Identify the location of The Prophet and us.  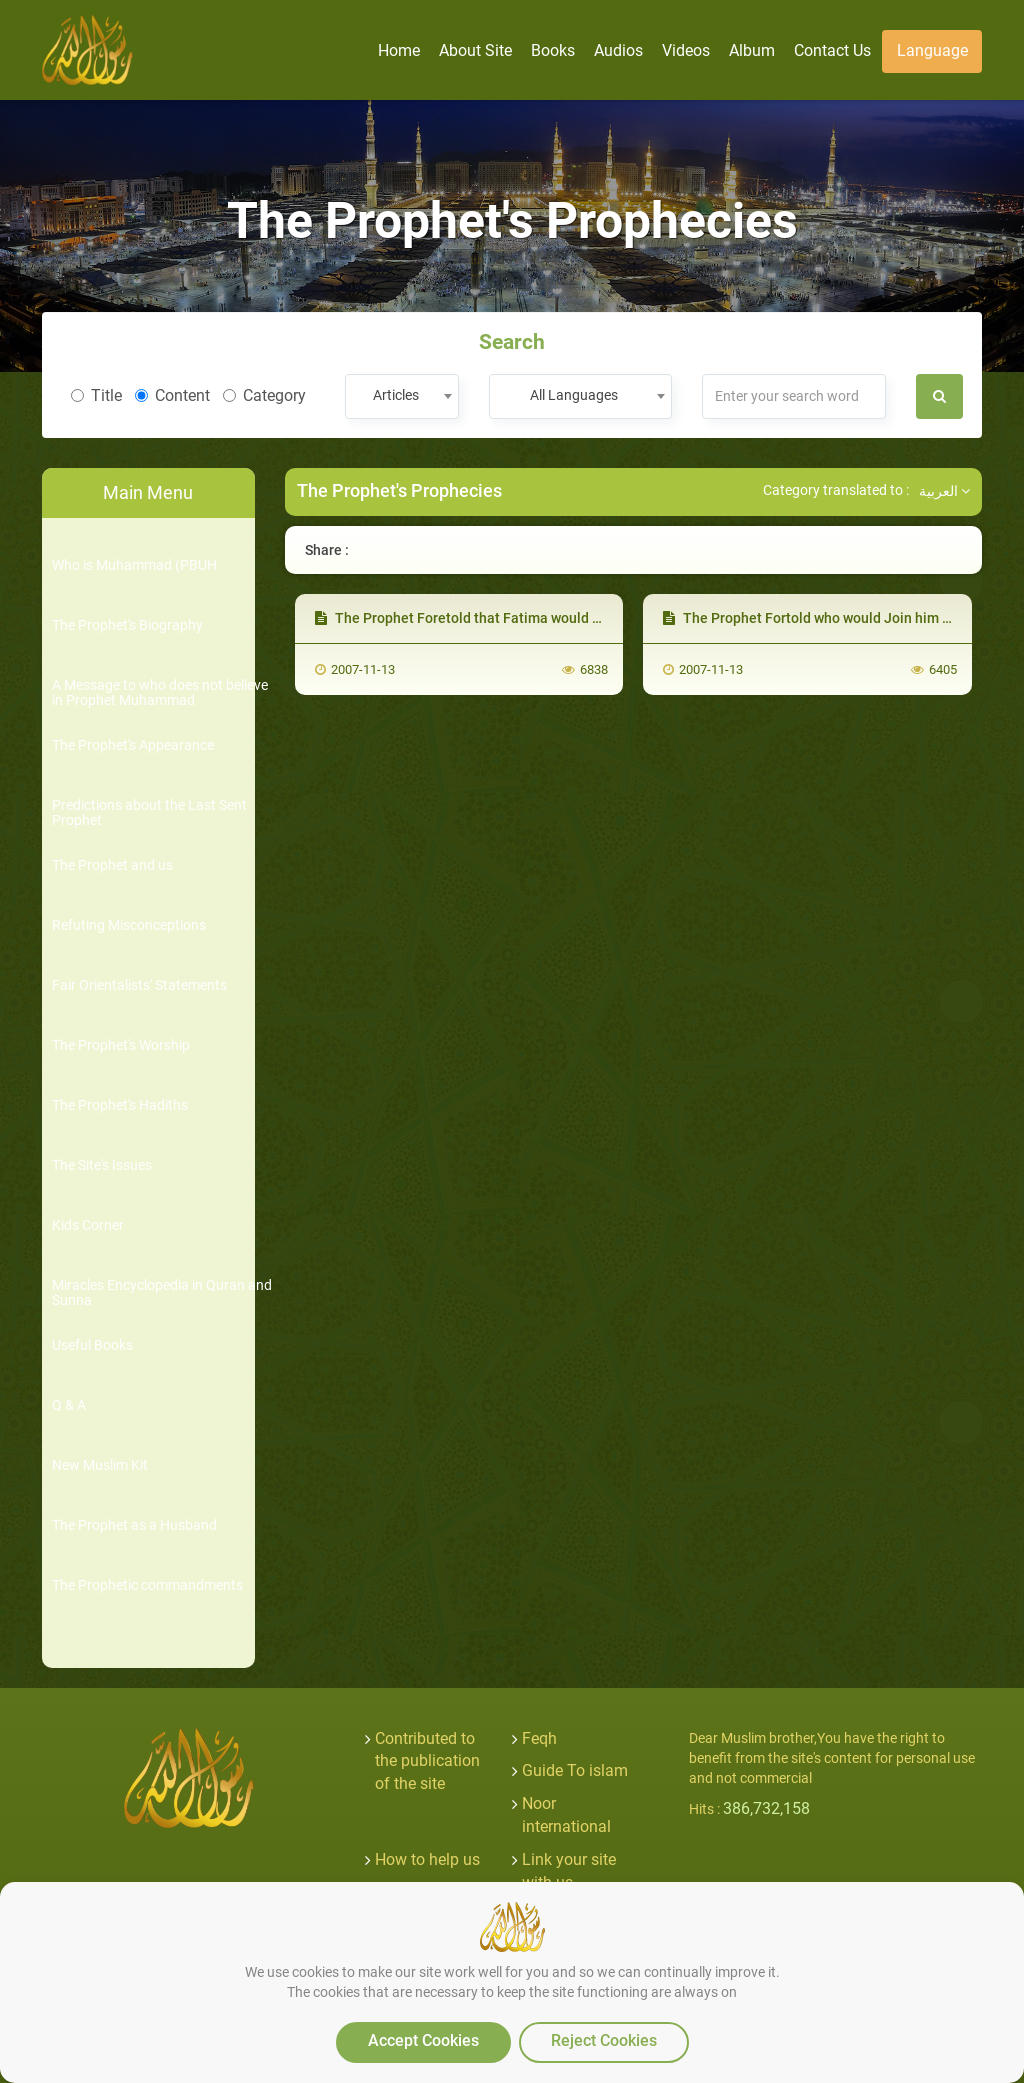
(112, 865).